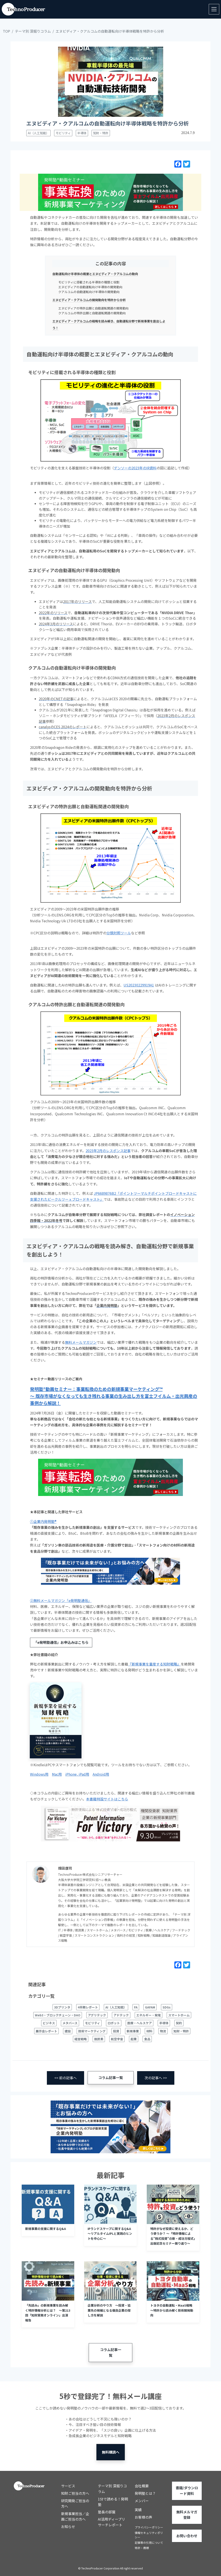 This screenshot has height=2576, width=221. I want to click on デンソーの2023年のIR資料, so click(135, 467).